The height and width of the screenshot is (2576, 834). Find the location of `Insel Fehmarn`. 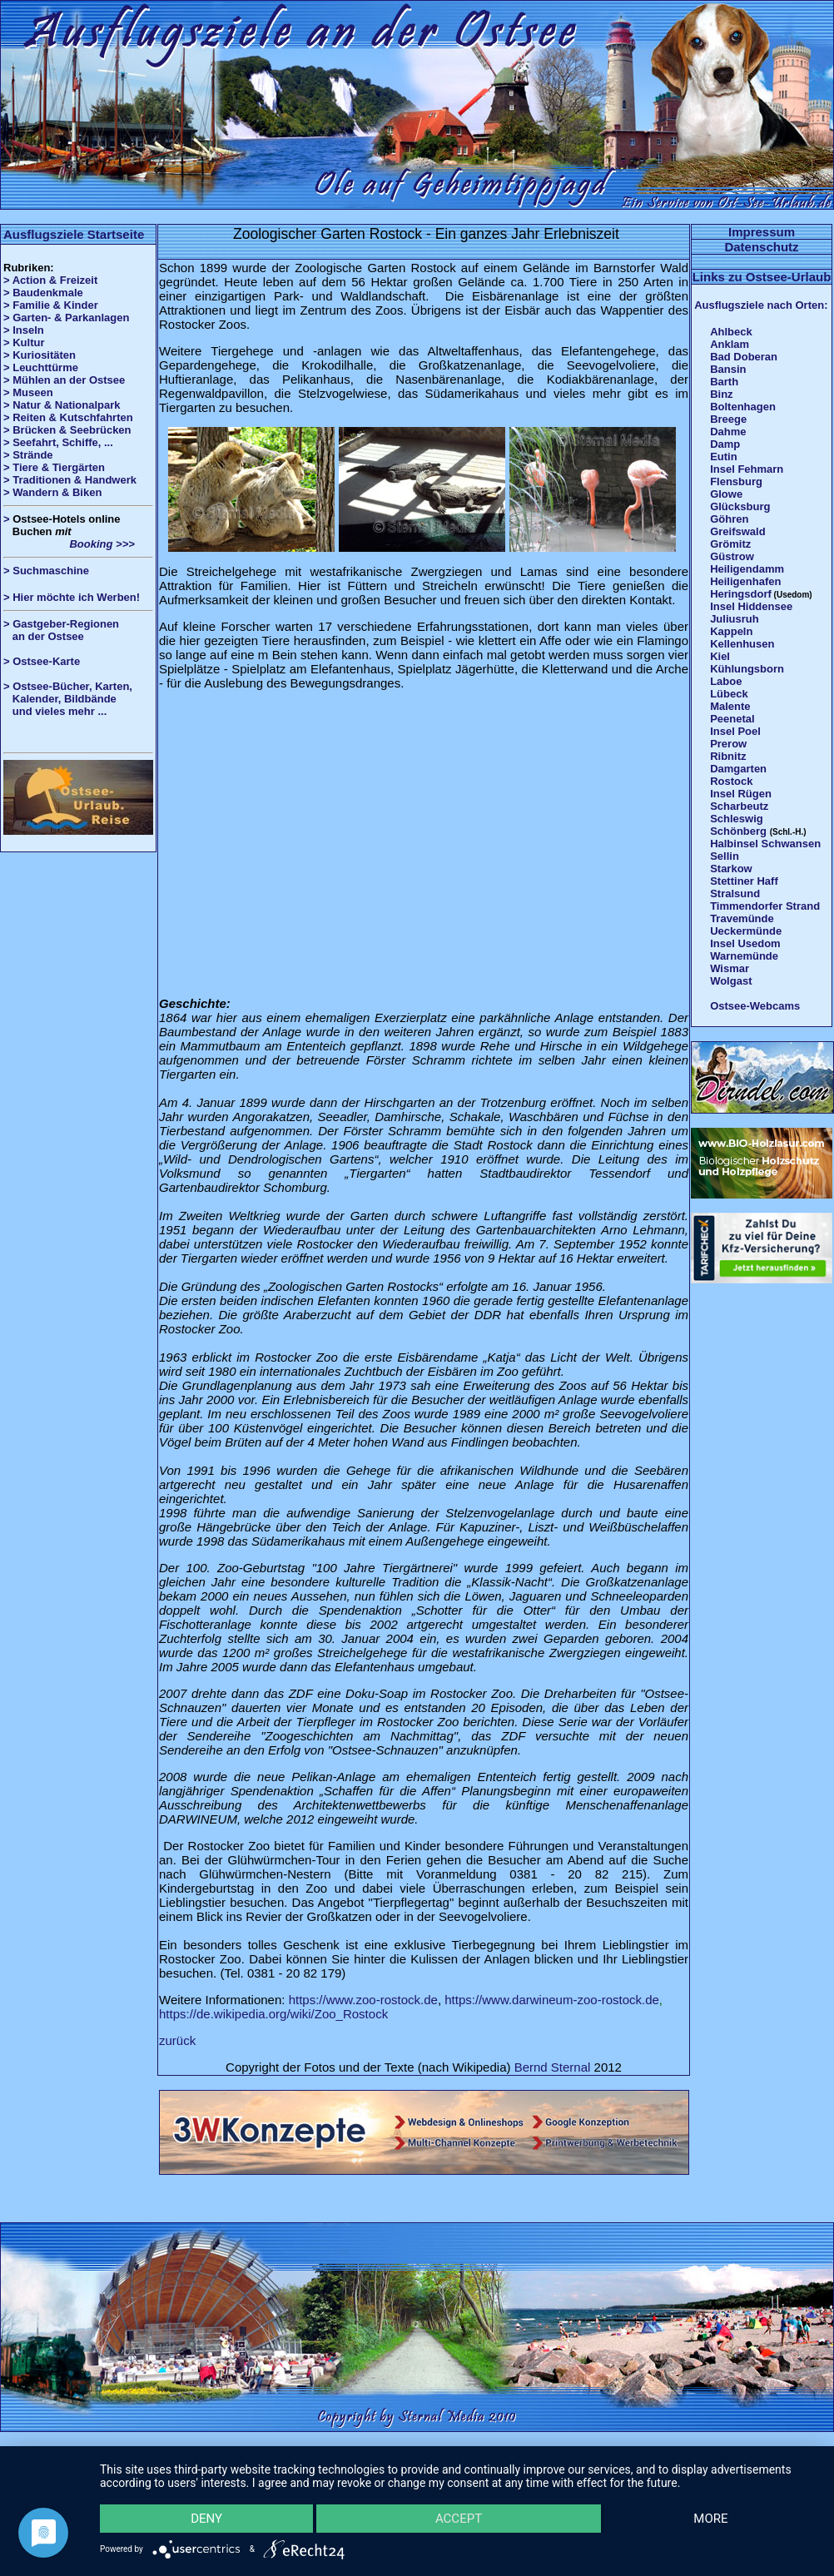

Insel Fehmarn is located at coordinates (746, 469).